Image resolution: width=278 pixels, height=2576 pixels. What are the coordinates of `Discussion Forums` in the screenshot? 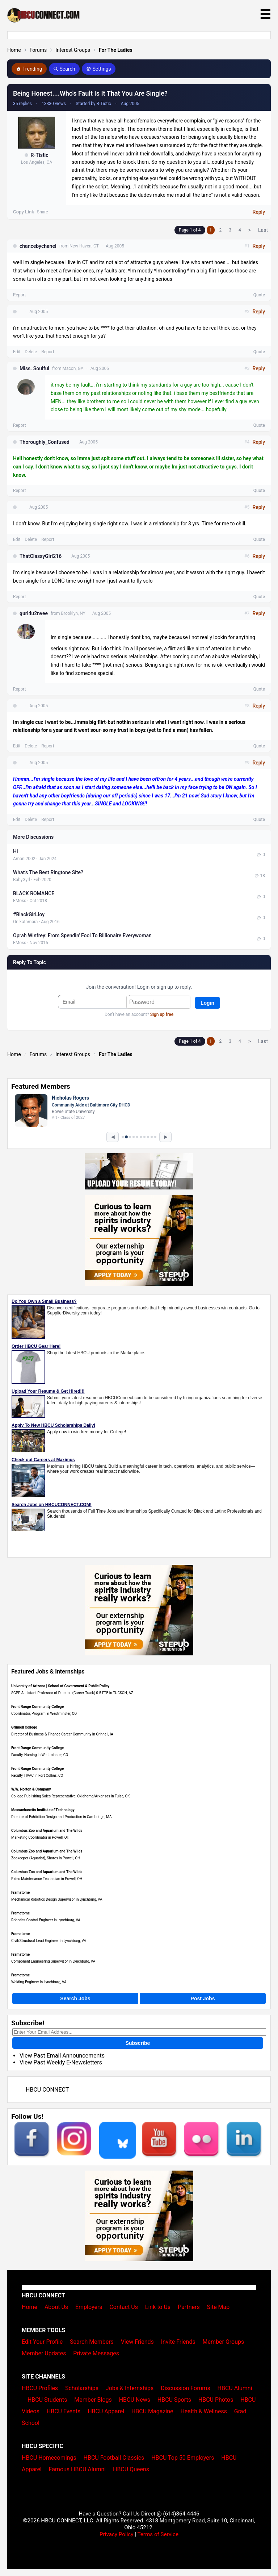 It's located at (185, 2388).